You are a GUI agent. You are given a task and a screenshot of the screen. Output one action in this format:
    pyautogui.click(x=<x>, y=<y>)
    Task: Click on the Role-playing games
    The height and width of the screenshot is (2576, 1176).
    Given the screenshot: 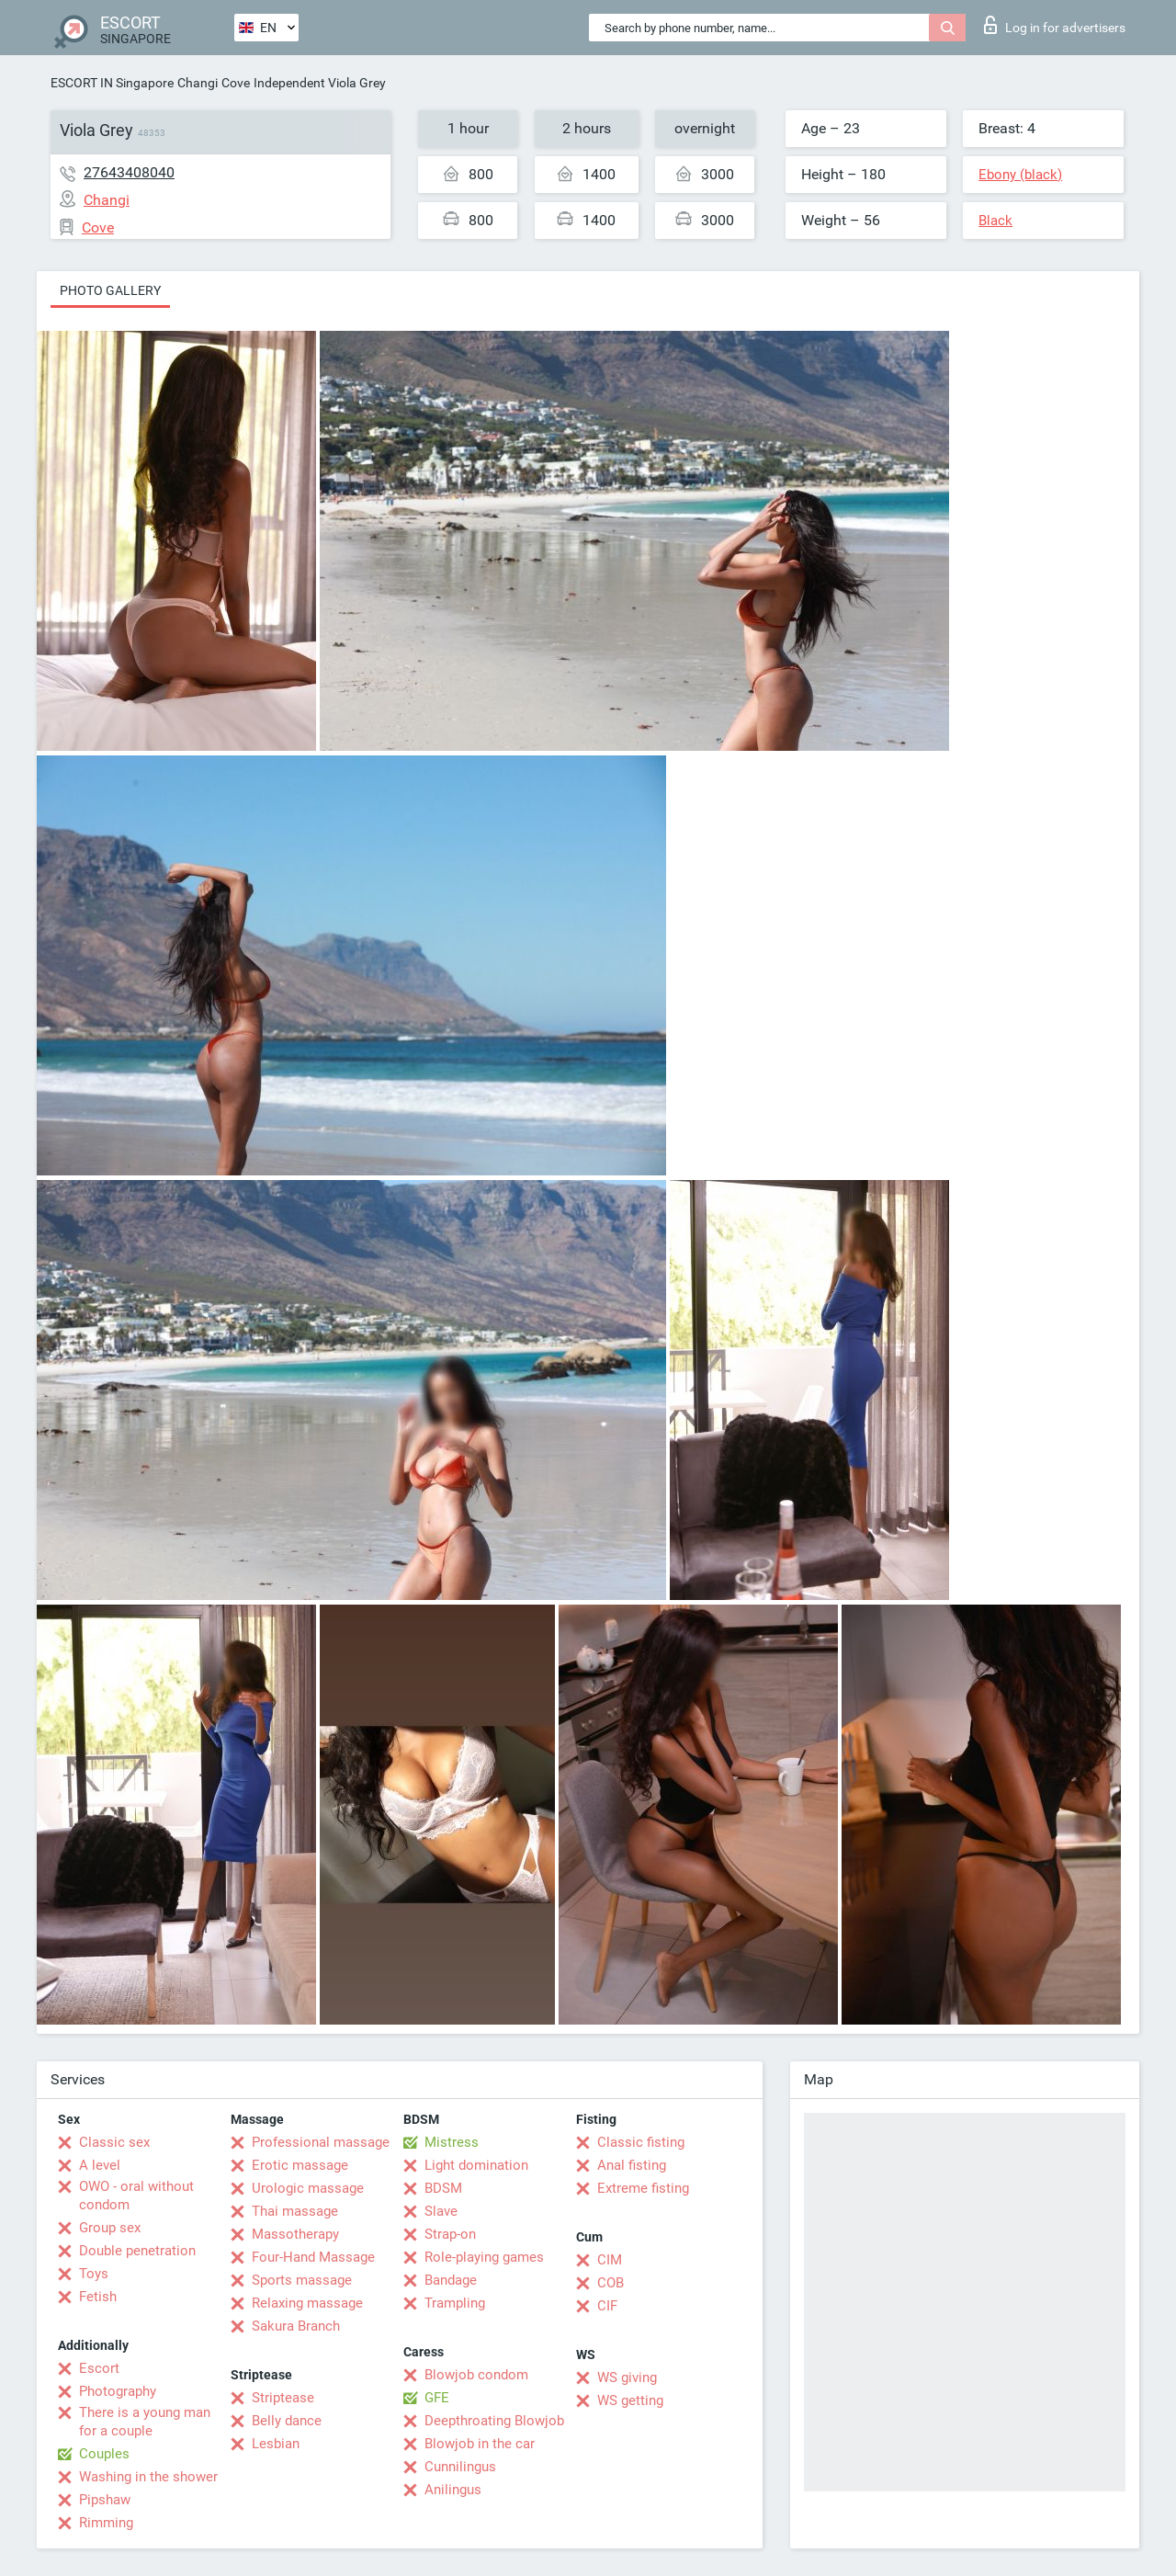 What is the action you would take?
    pyautogui.click(x=484, y=2257)
    